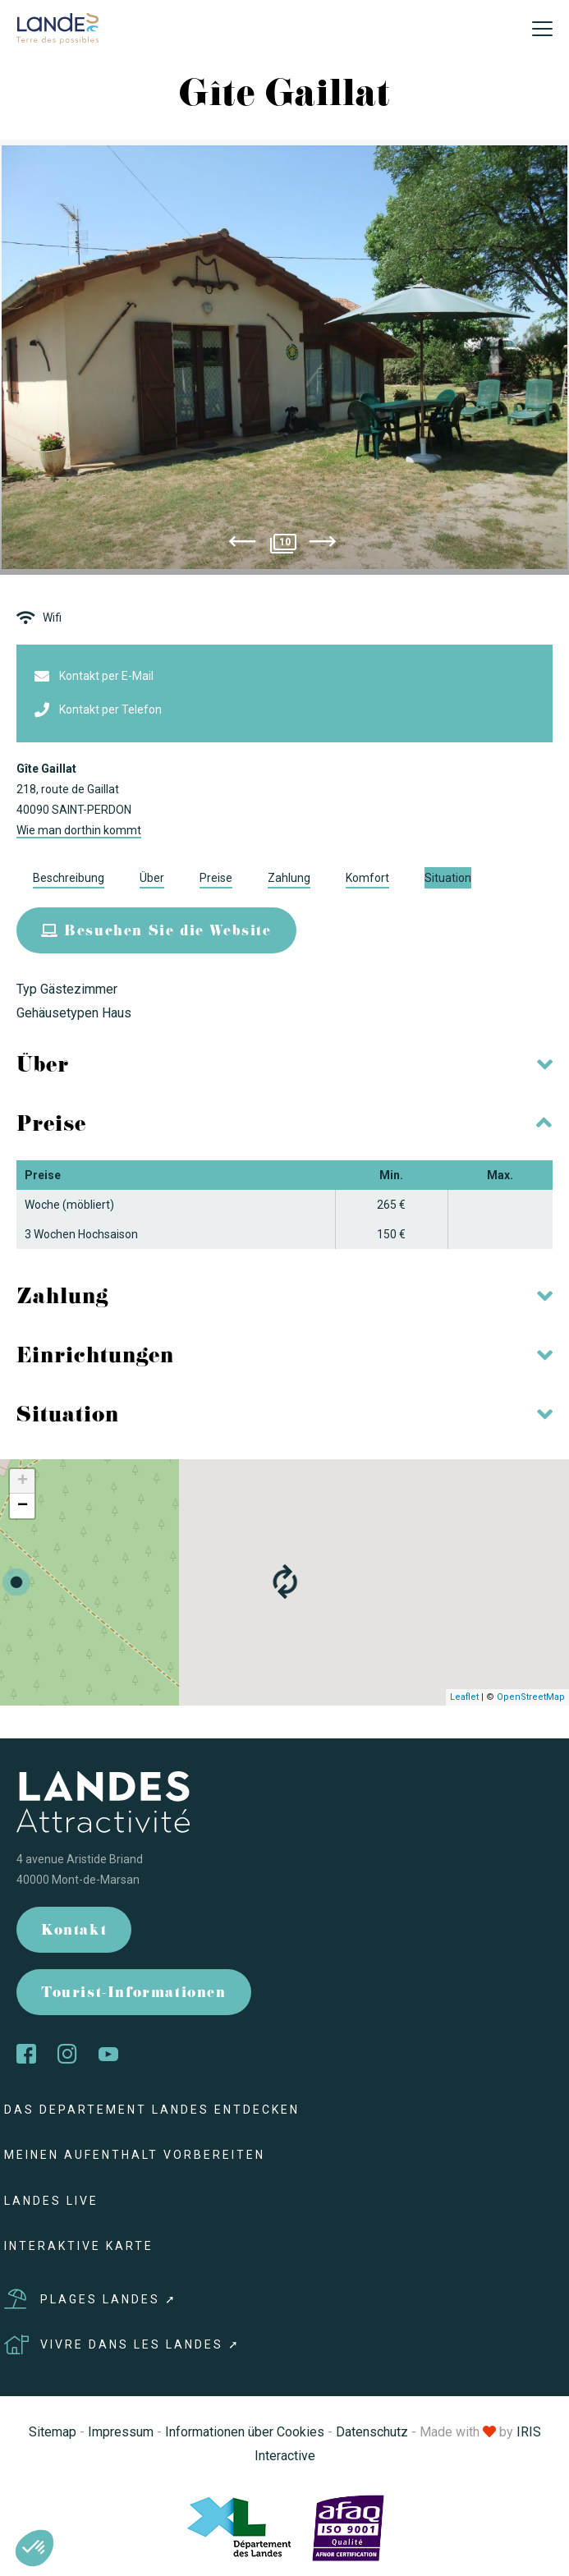 The image size is (569, 2576). I want to click on [presentation], so click(242, 544).